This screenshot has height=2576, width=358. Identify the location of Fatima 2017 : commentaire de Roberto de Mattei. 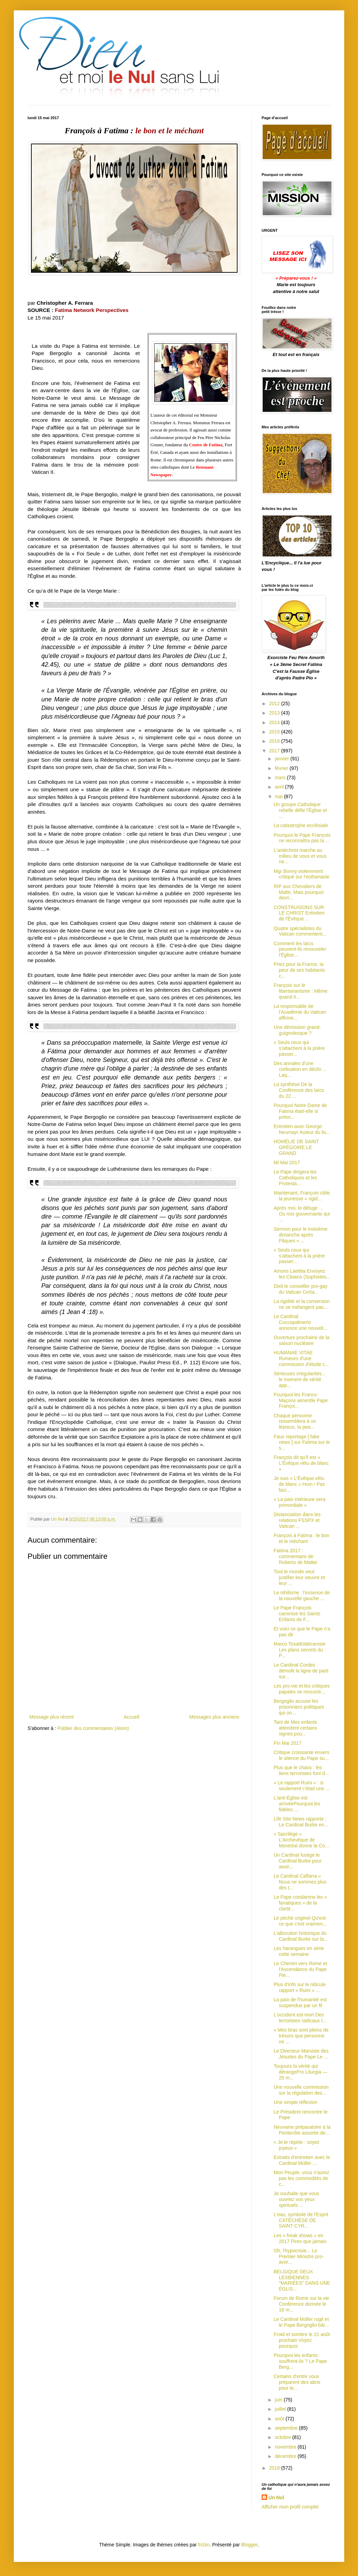
(295, 1556).